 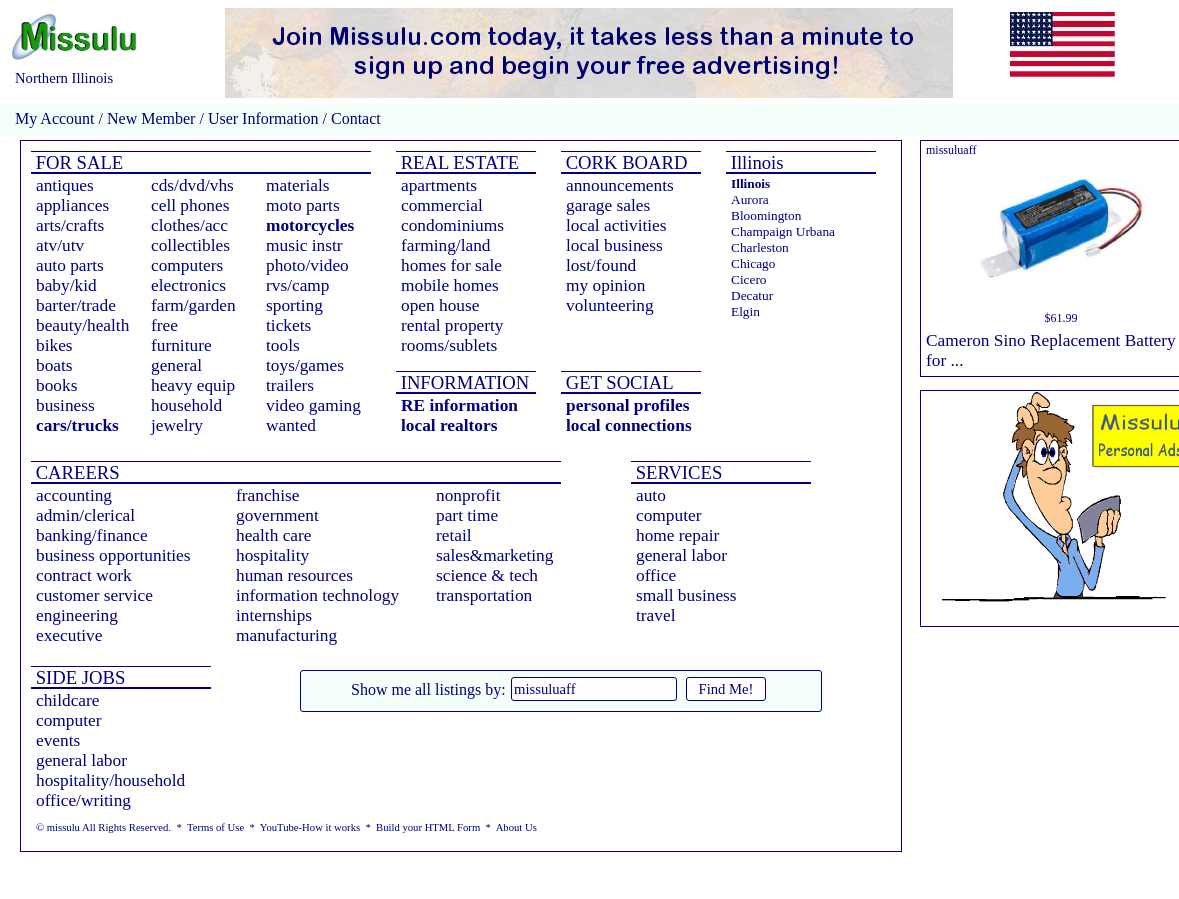 I want to click on missuluaff, so click(x=951, y=150).